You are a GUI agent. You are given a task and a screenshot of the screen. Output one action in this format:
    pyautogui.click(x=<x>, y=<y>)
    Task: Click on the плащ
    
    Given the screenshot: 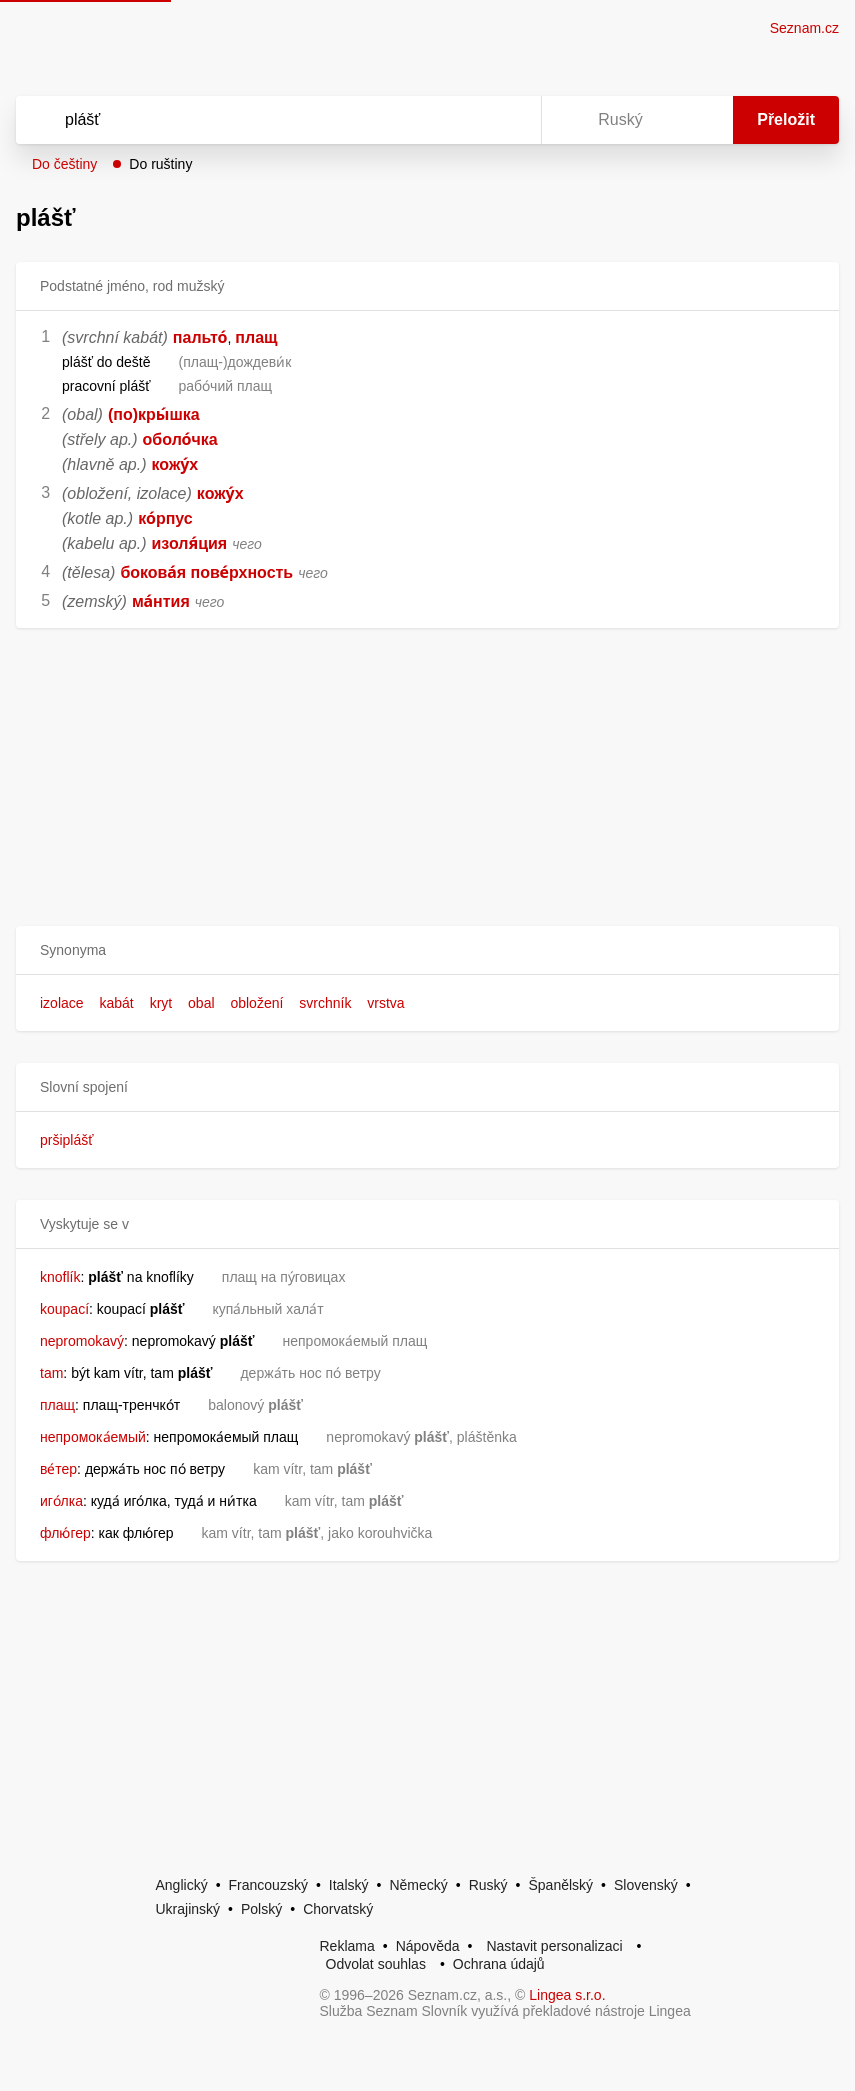 What is the action you would take?
    pyautogui.click(x=256, y=337)
    